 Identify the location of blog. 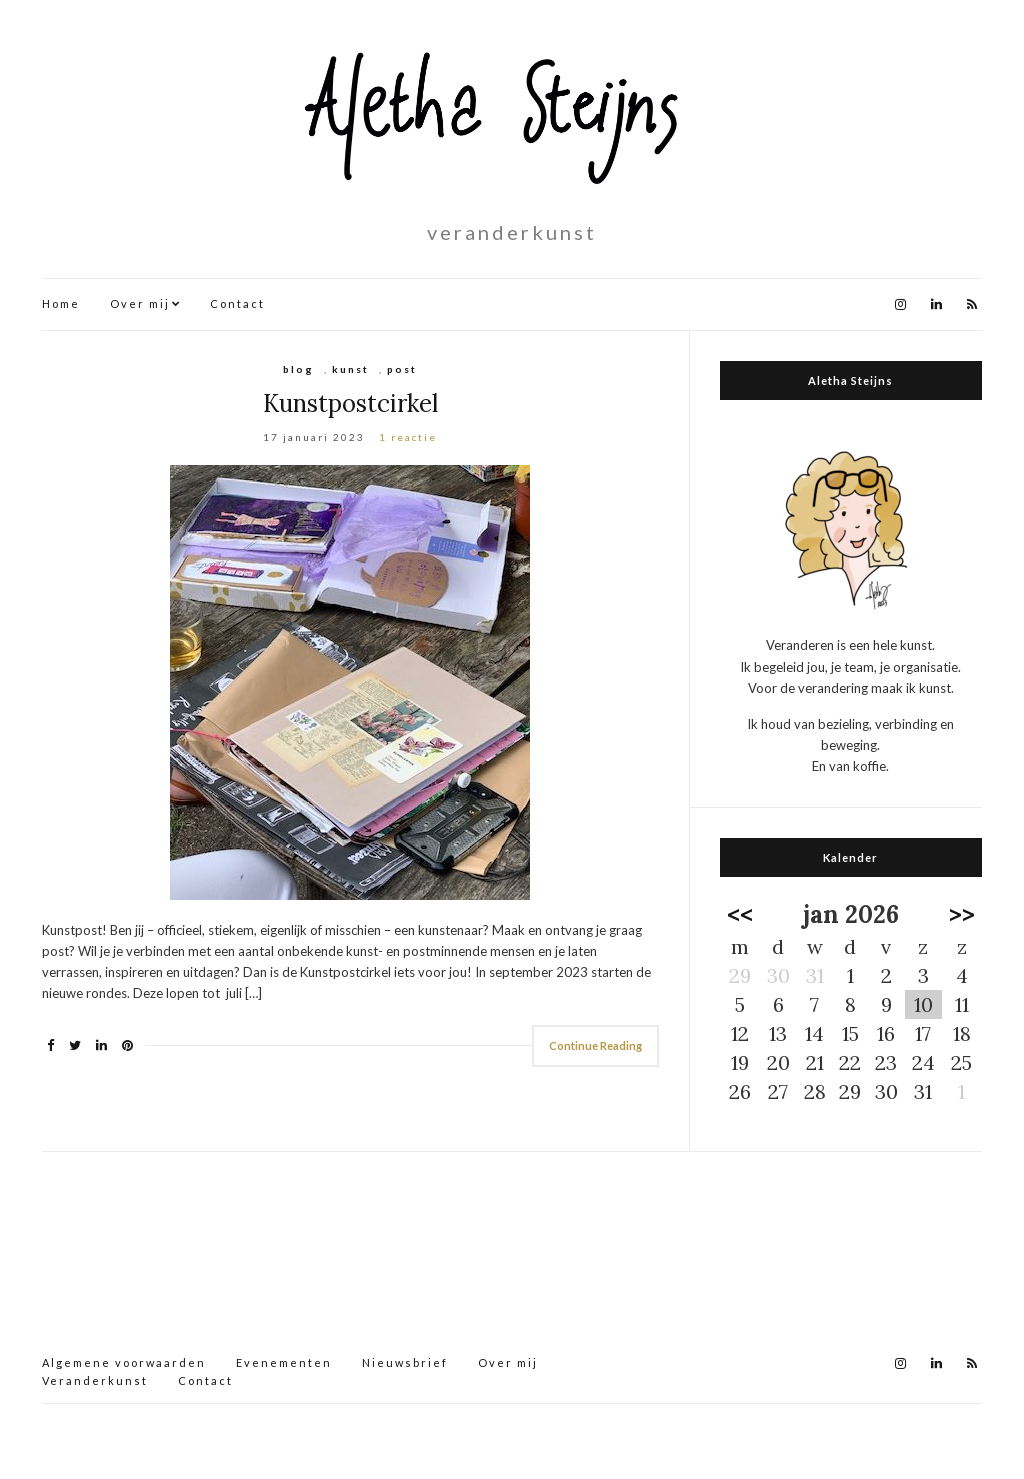
(298, 369).